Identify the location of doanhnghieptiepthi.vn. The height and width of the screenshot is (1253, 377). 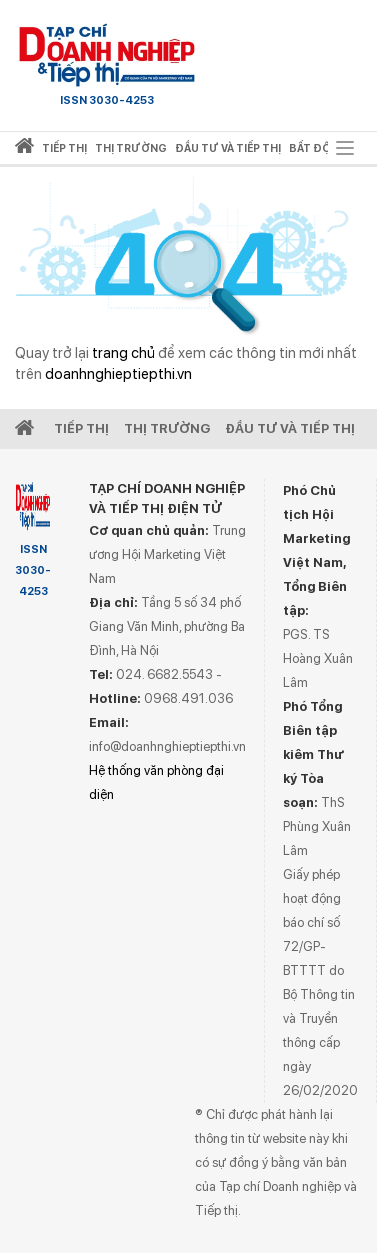
(118, 374).